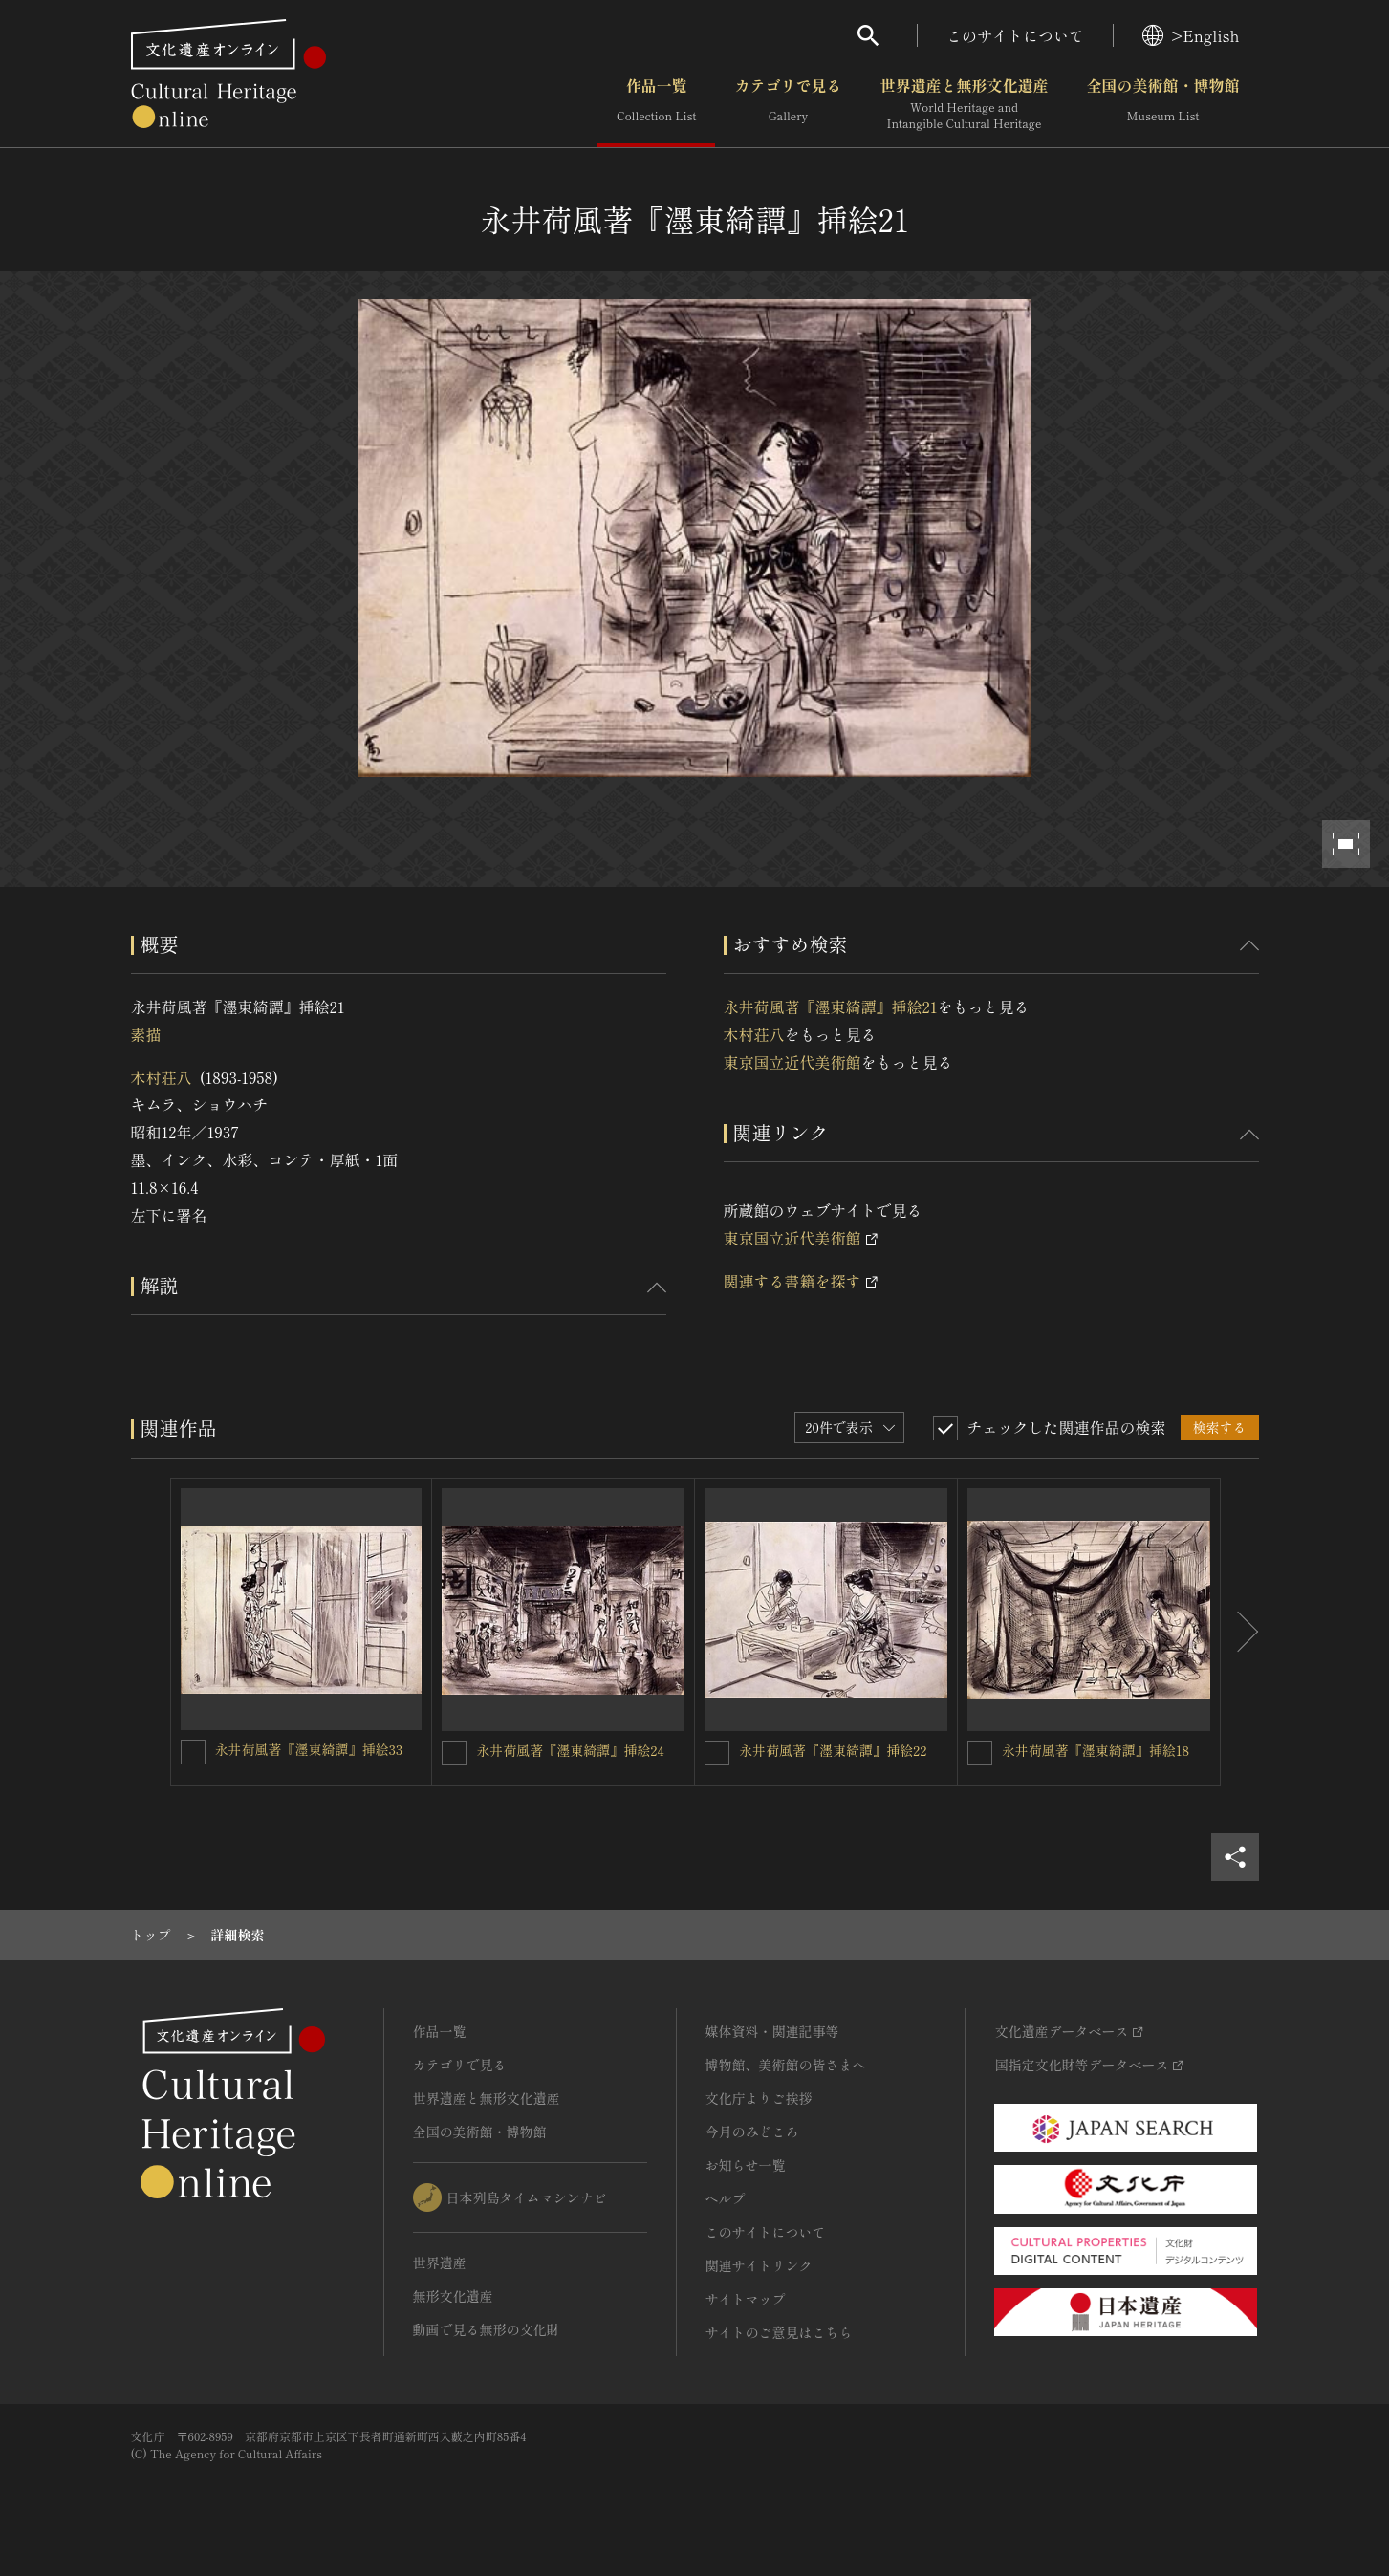 This screenshot has width=1389, height=2576. Describe the element at coordinates (792, 1061) in the screenshot. I see `東京国立近代美術館` at that location.